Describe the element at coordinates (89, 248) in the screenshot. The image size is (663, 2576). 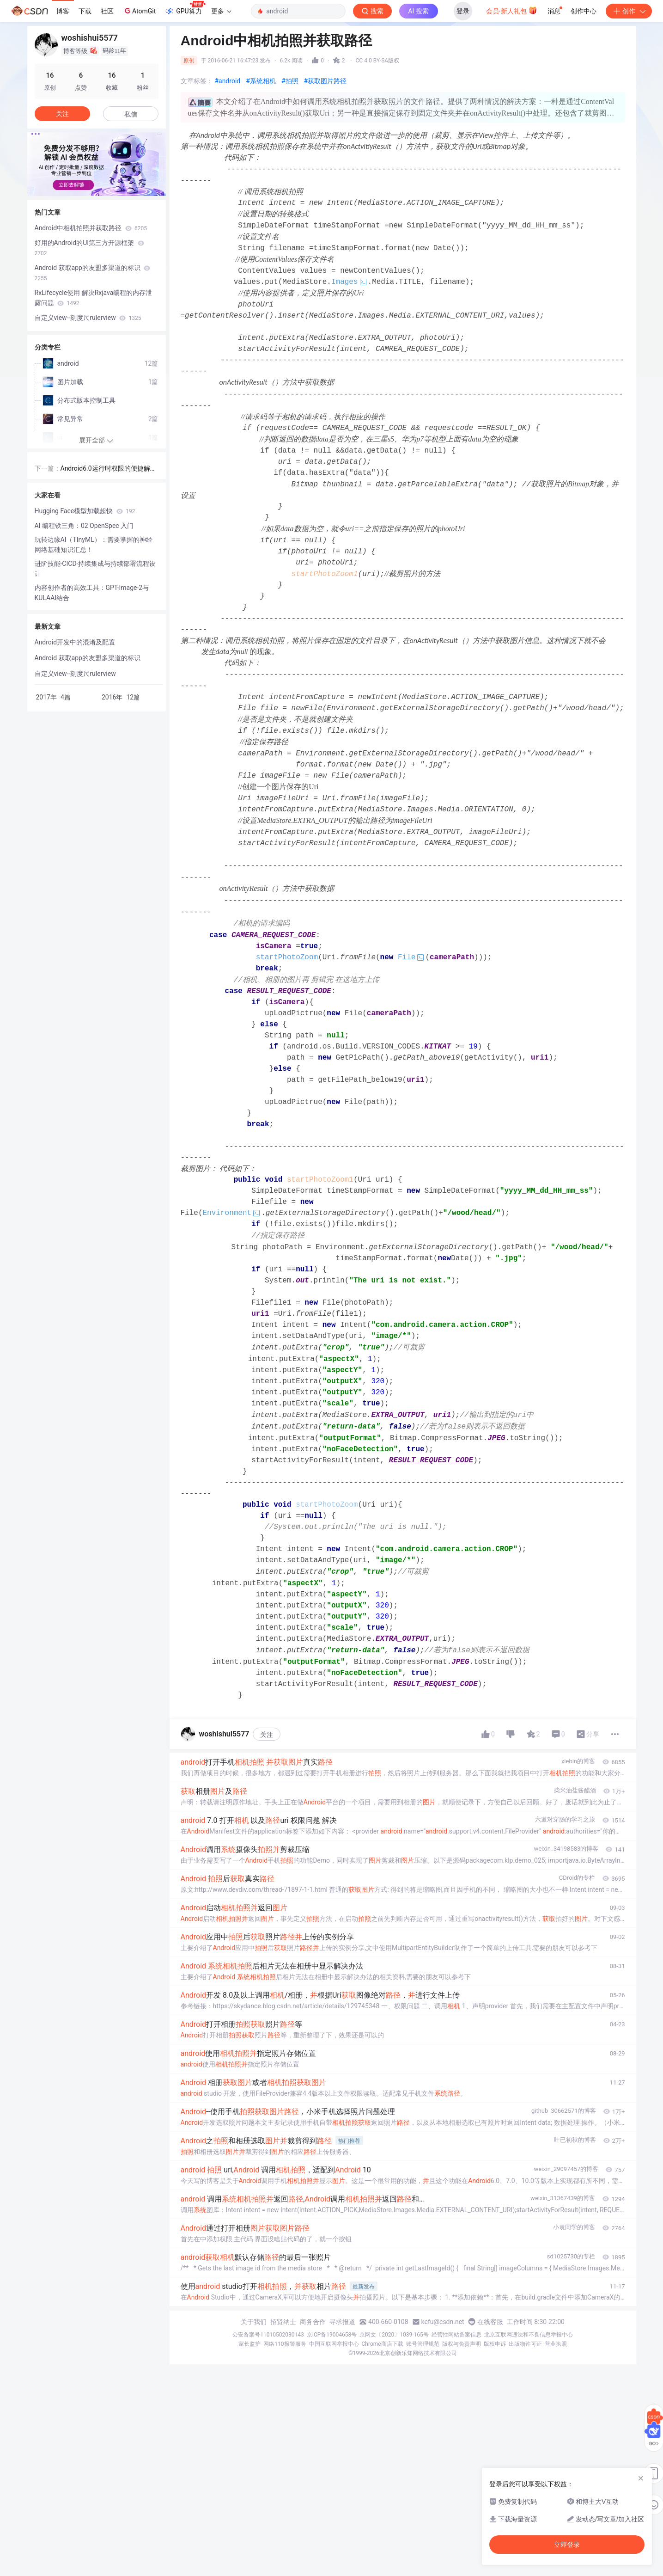
I see `好用的Android的UI第三方开源框架` at that location.